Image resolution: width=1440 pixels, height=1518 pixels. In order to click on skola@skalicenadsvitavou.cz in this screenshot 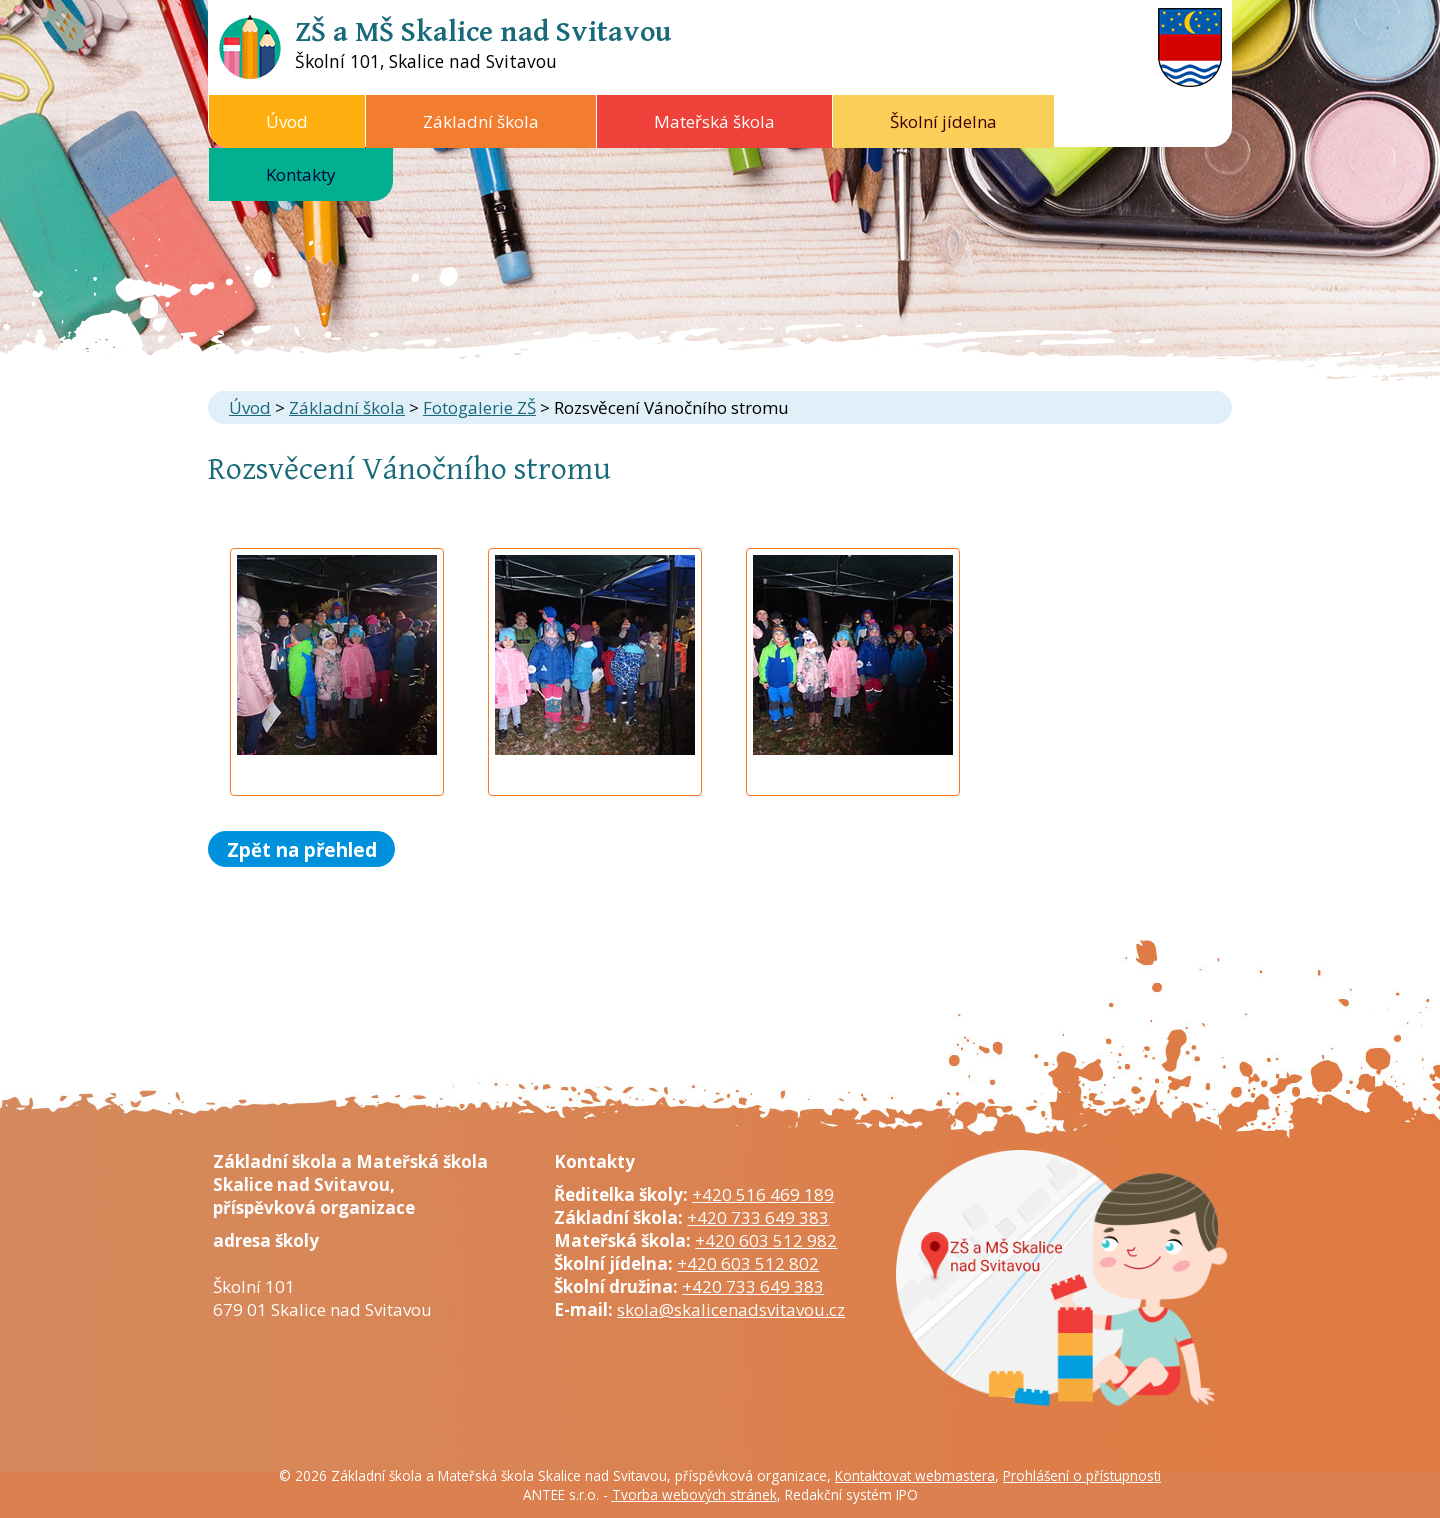, I will do `click(731, 1309)`.